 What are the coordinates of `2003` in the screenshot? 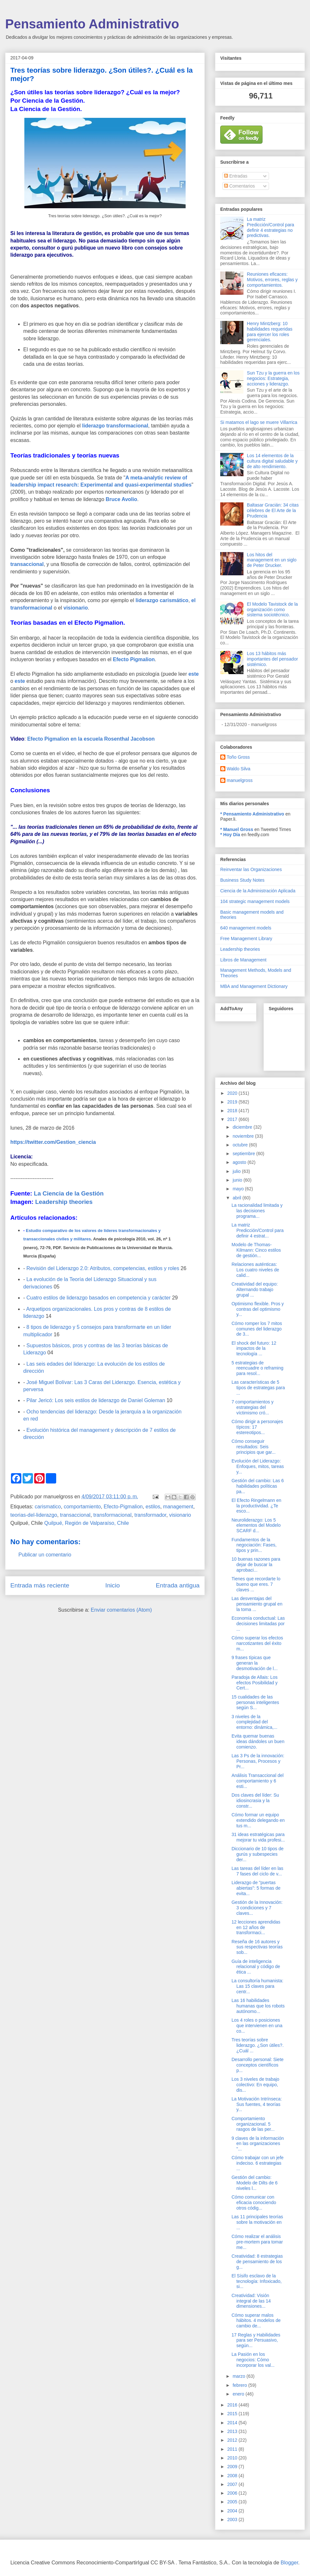 It's located at (233, 2519).